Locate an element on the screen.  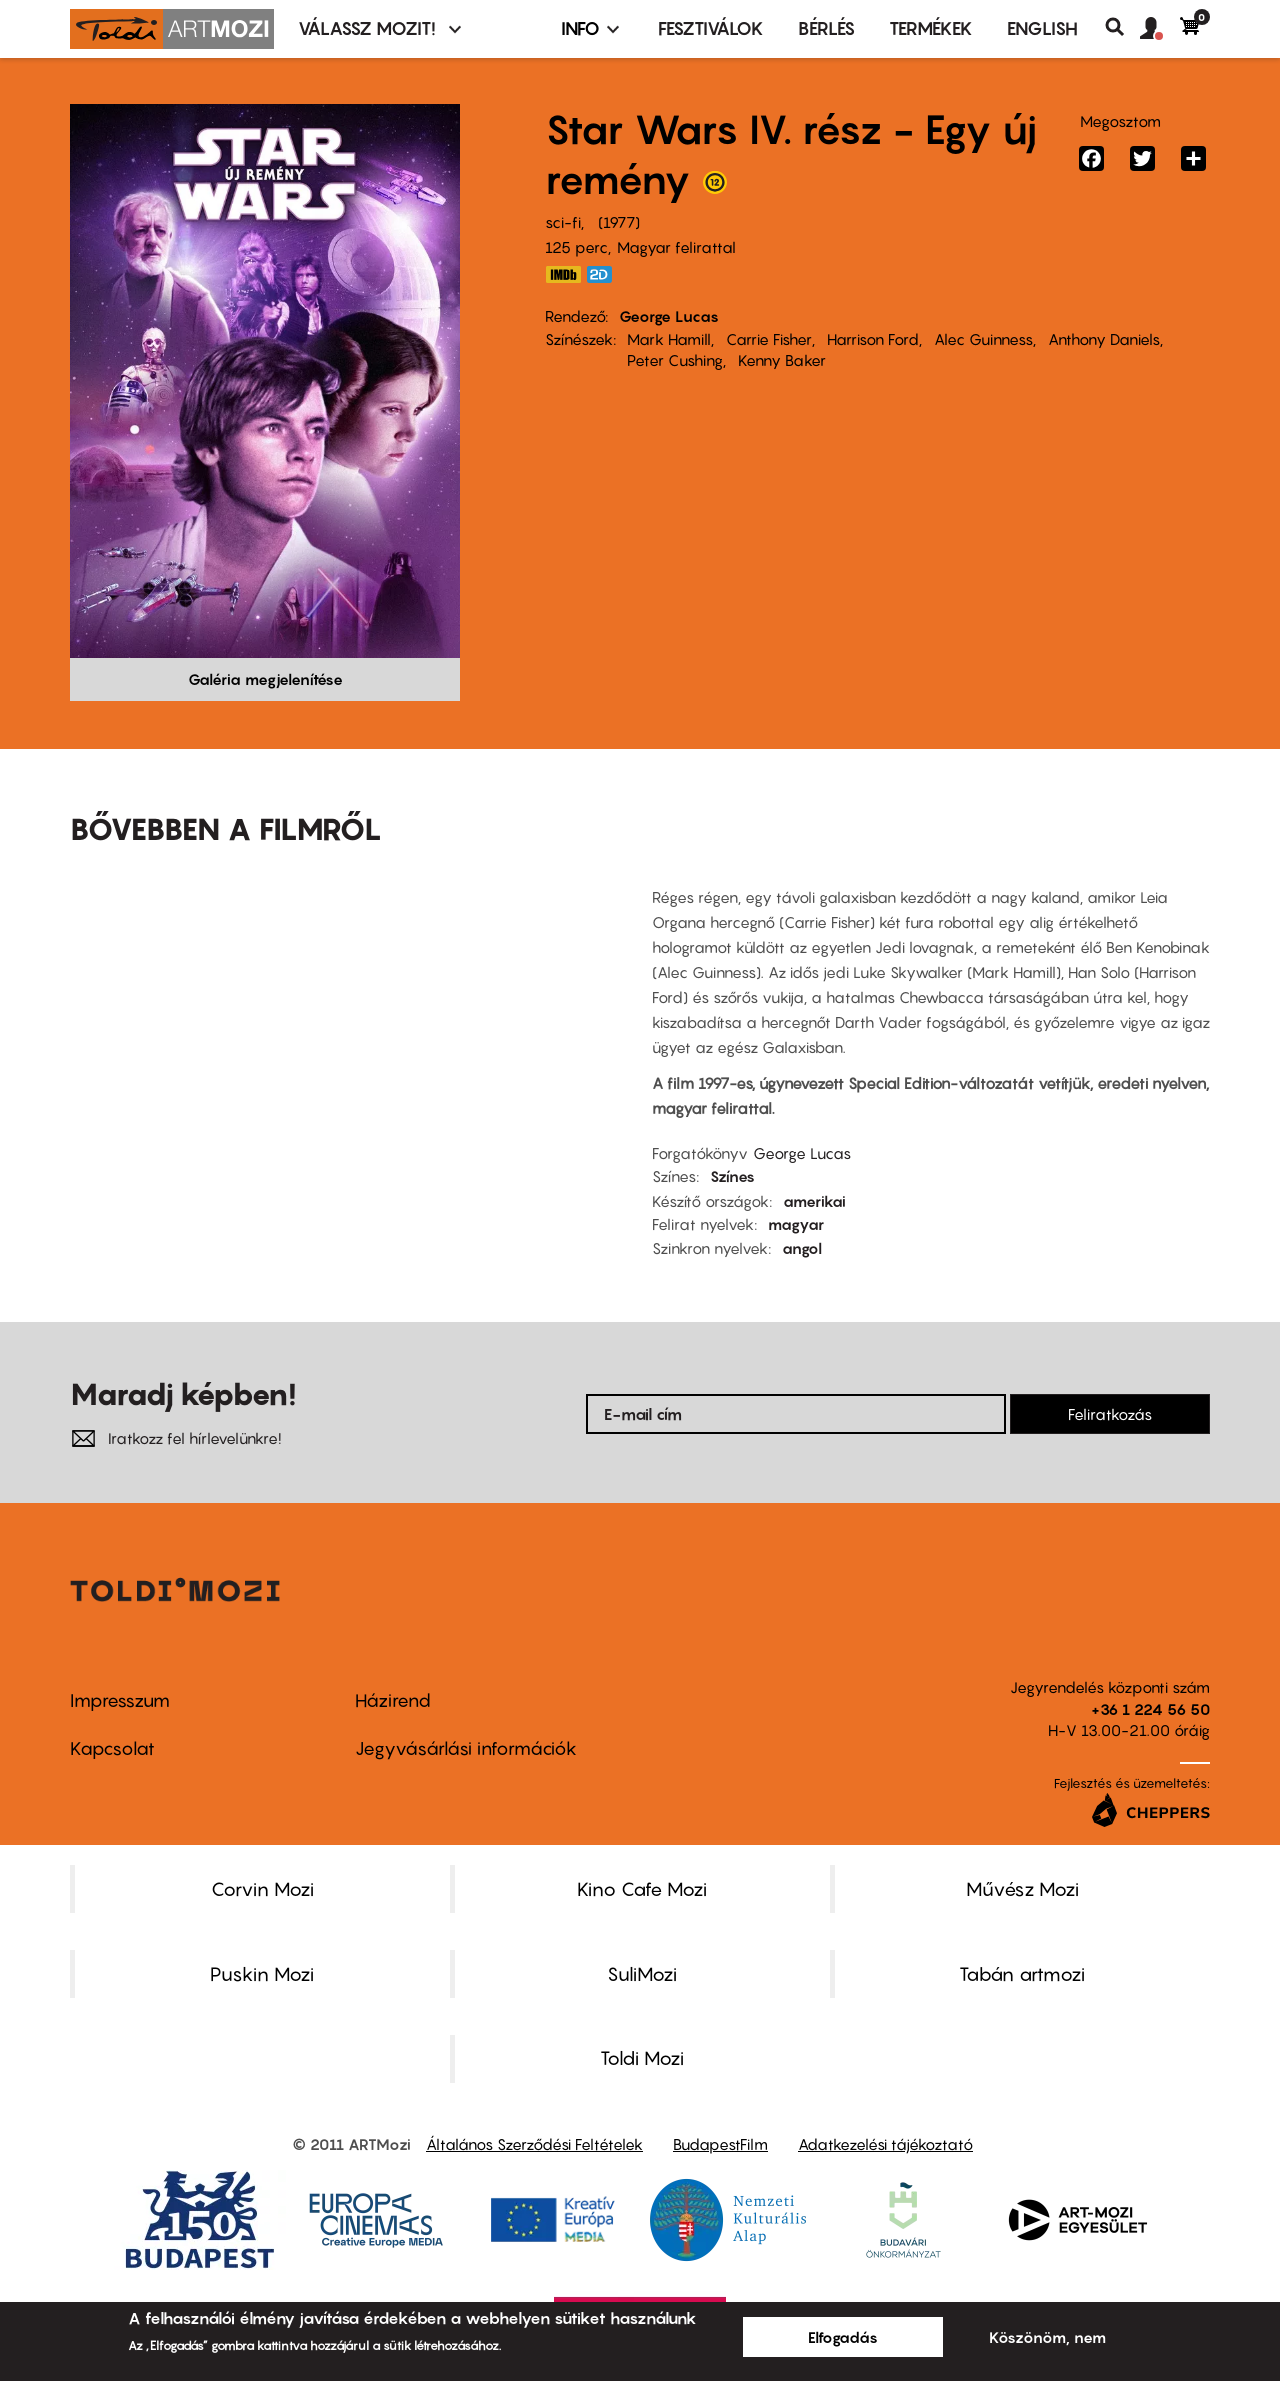
angol is located at coordinates (802, 1248).